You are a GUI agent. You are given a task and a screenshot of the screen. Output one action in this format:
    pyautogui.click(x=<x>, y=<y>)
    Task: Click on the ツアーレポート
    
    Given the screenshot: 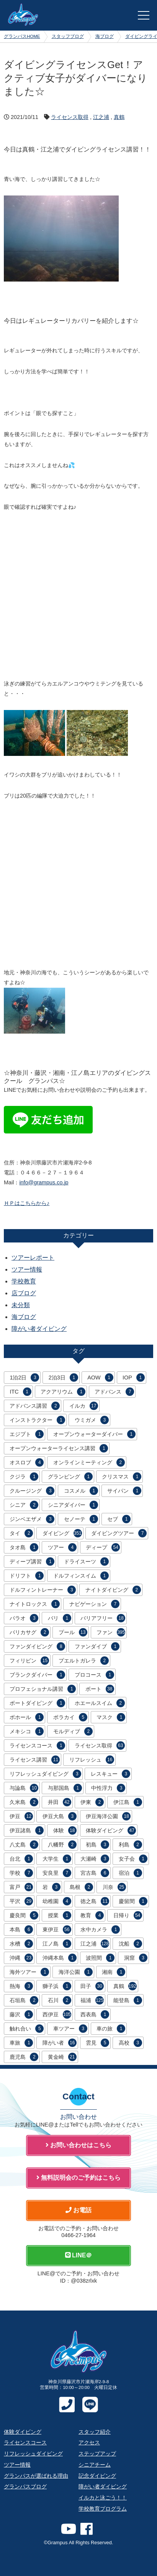 What is the action you would take?
    pyautogui.click(x=32, y=1257)
    